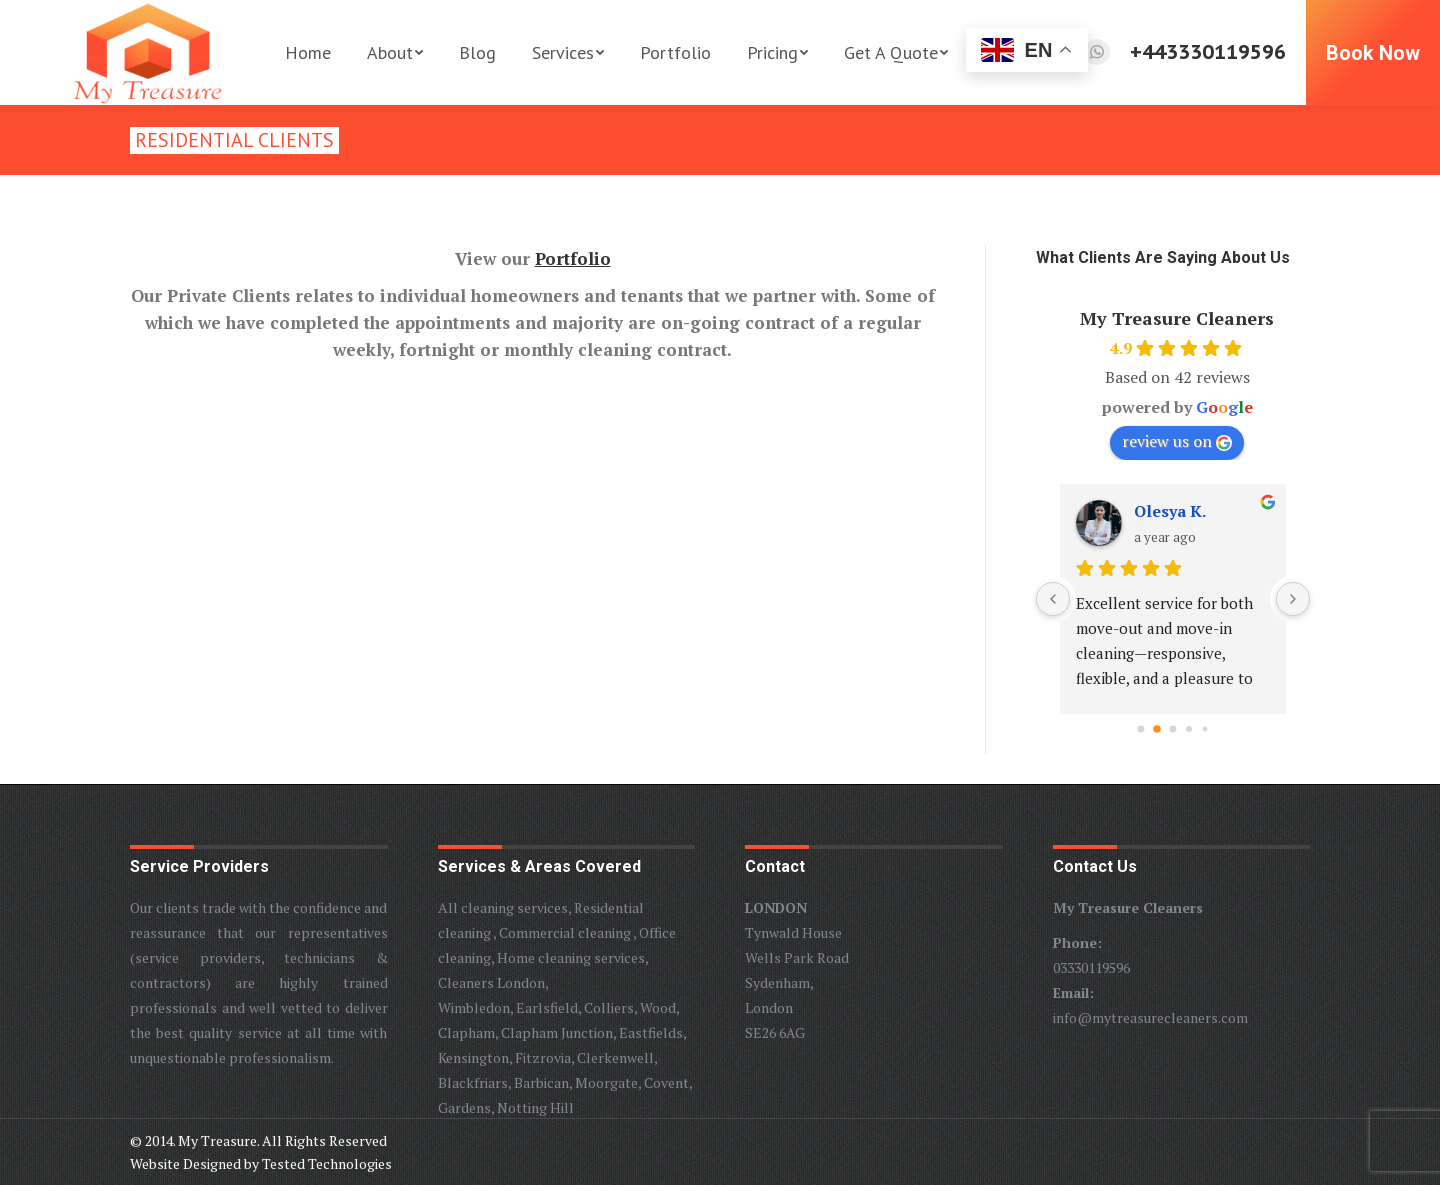  I want to click on [Go to page 2], so click(1173, 729).